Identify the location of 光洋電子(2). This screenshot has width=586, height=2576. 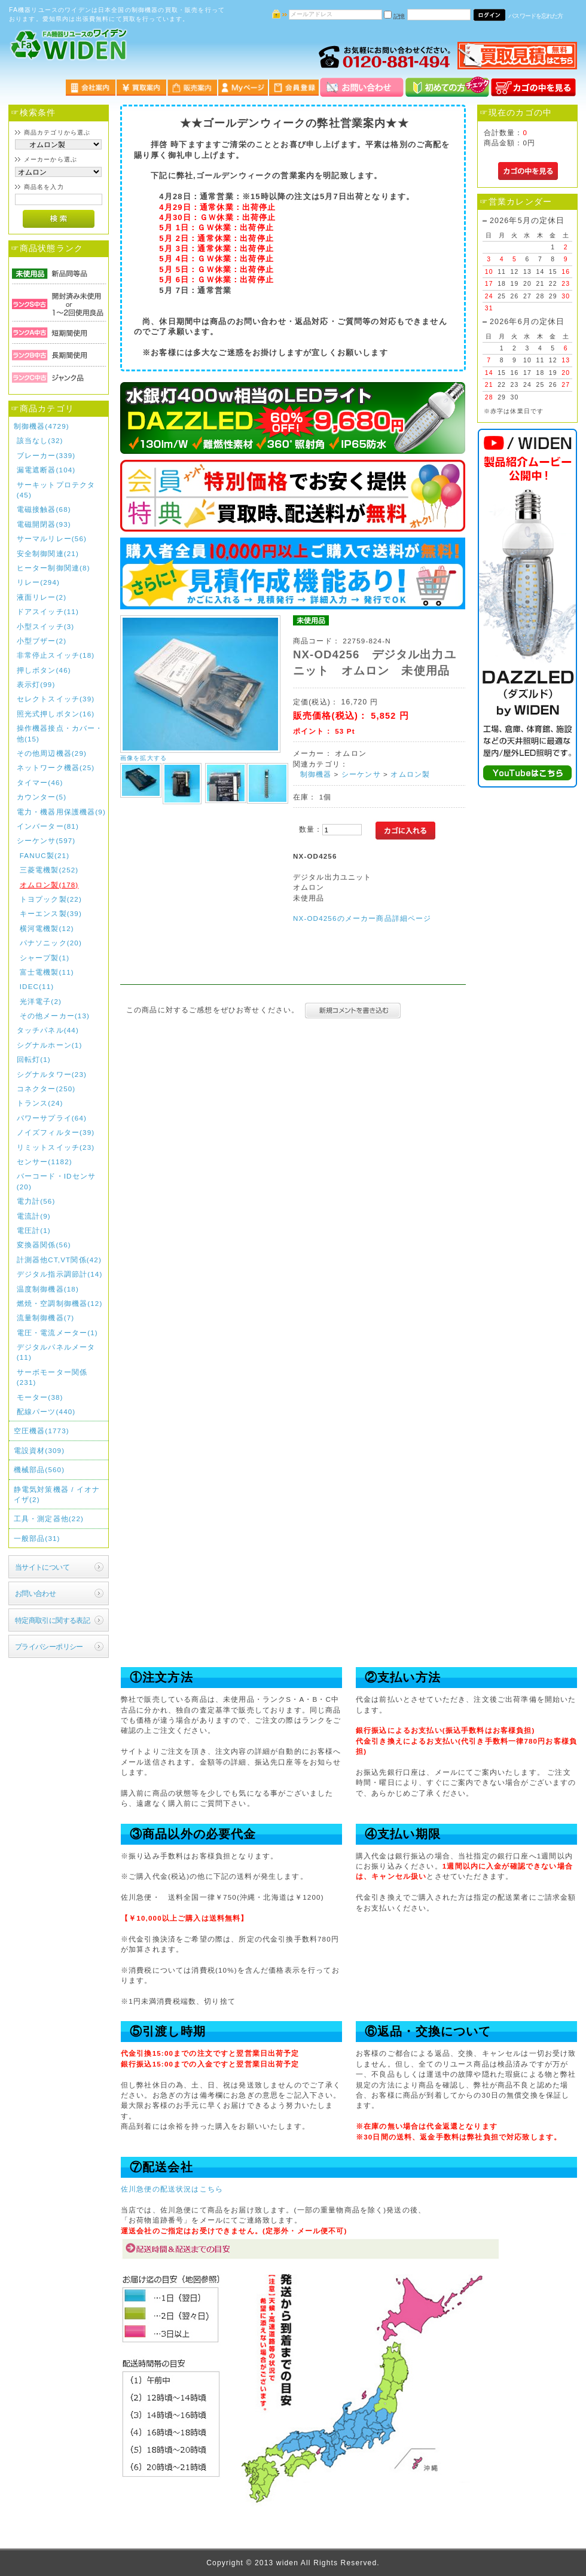
(41, 1001).